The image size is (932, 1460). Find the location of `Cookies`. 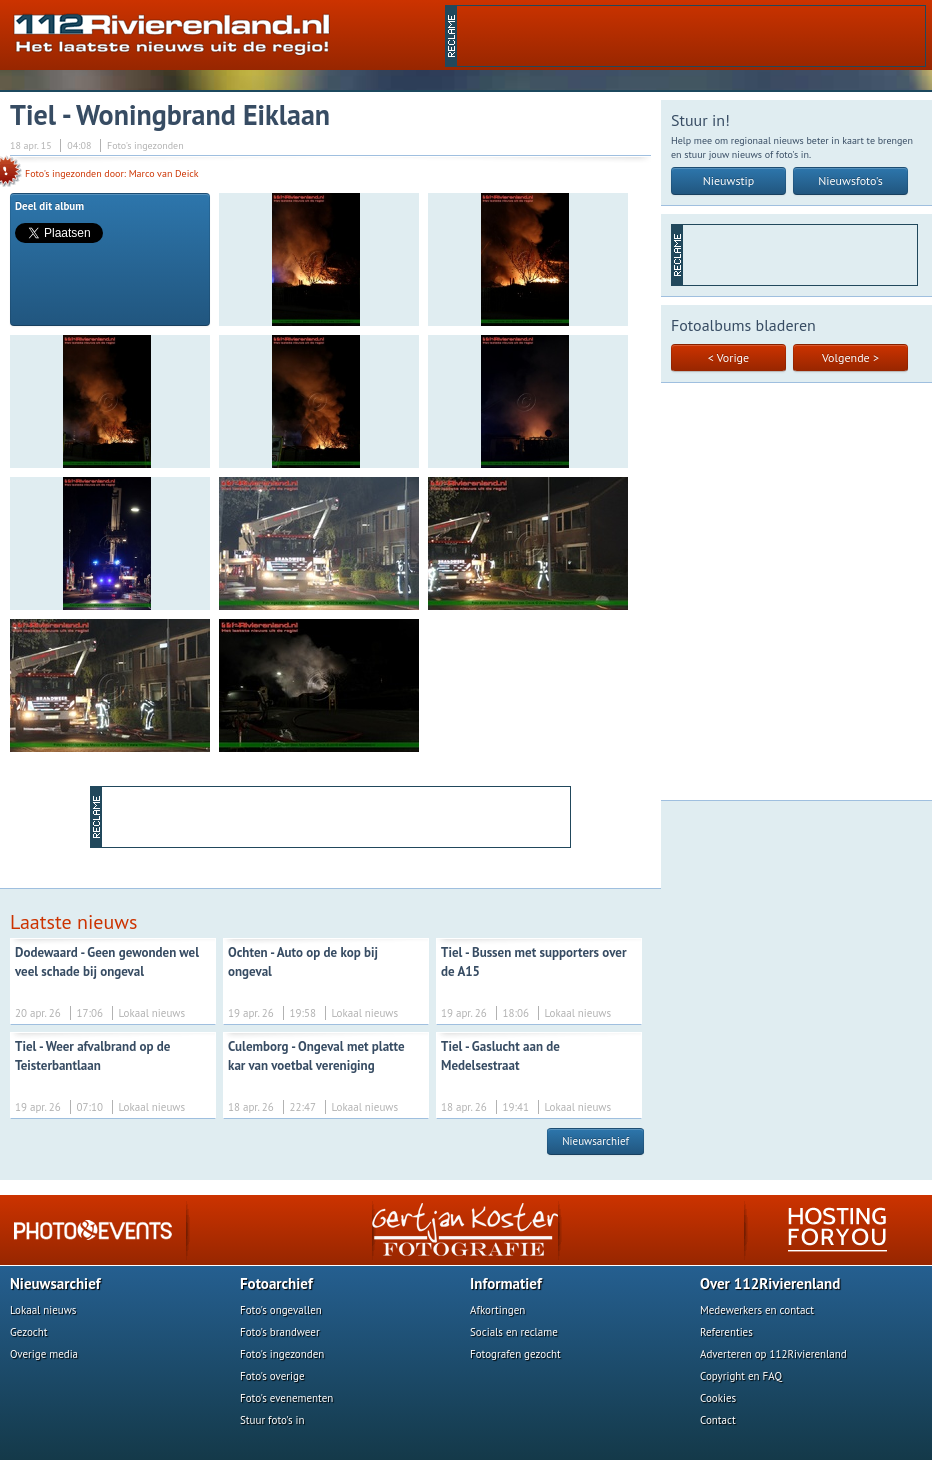

Cookies is located at coordinates (718, 1398).